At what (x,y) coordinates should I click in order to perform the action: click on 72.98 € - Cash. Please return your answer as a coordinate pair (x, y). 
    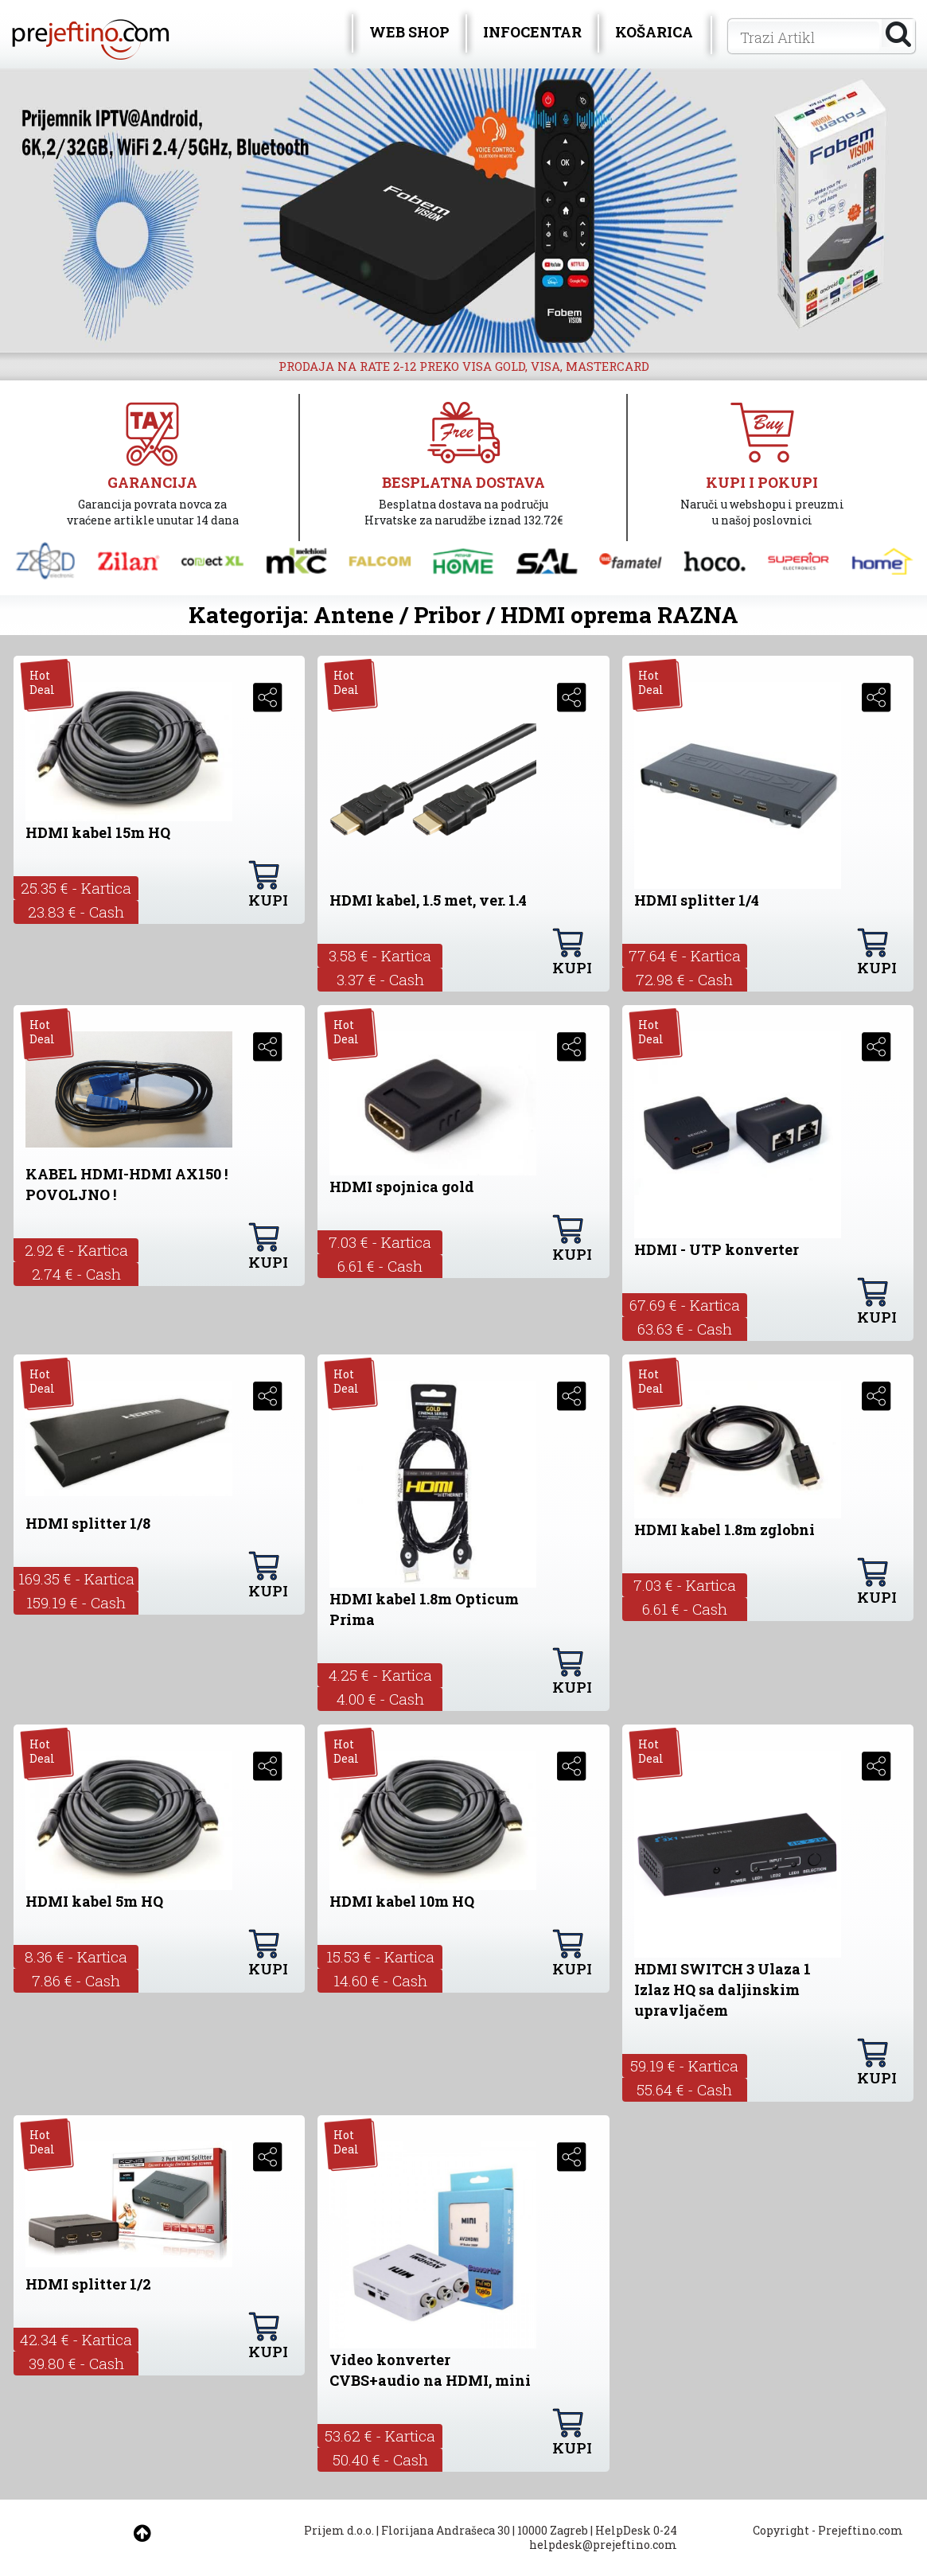
    Looking at the image, I should click on (684, 979).